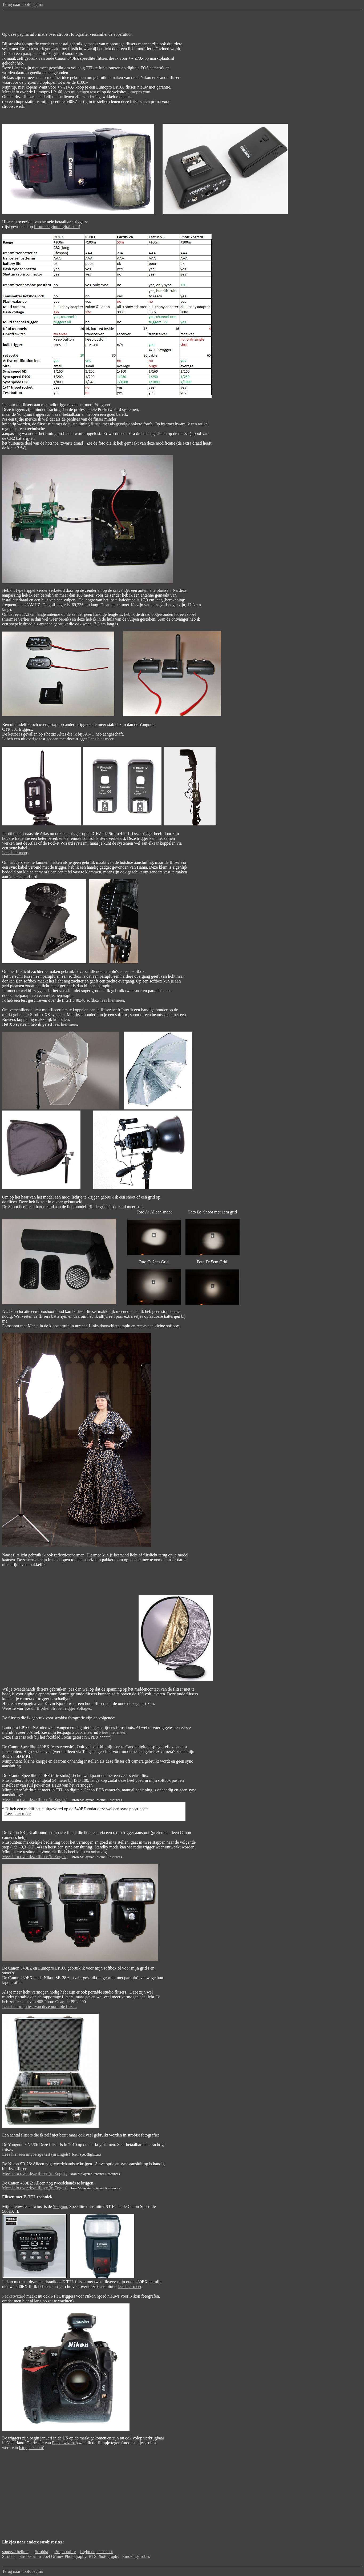 This screenshot has width=364, height=2576. I want to click on Yongnuo, so click(60, 2206).